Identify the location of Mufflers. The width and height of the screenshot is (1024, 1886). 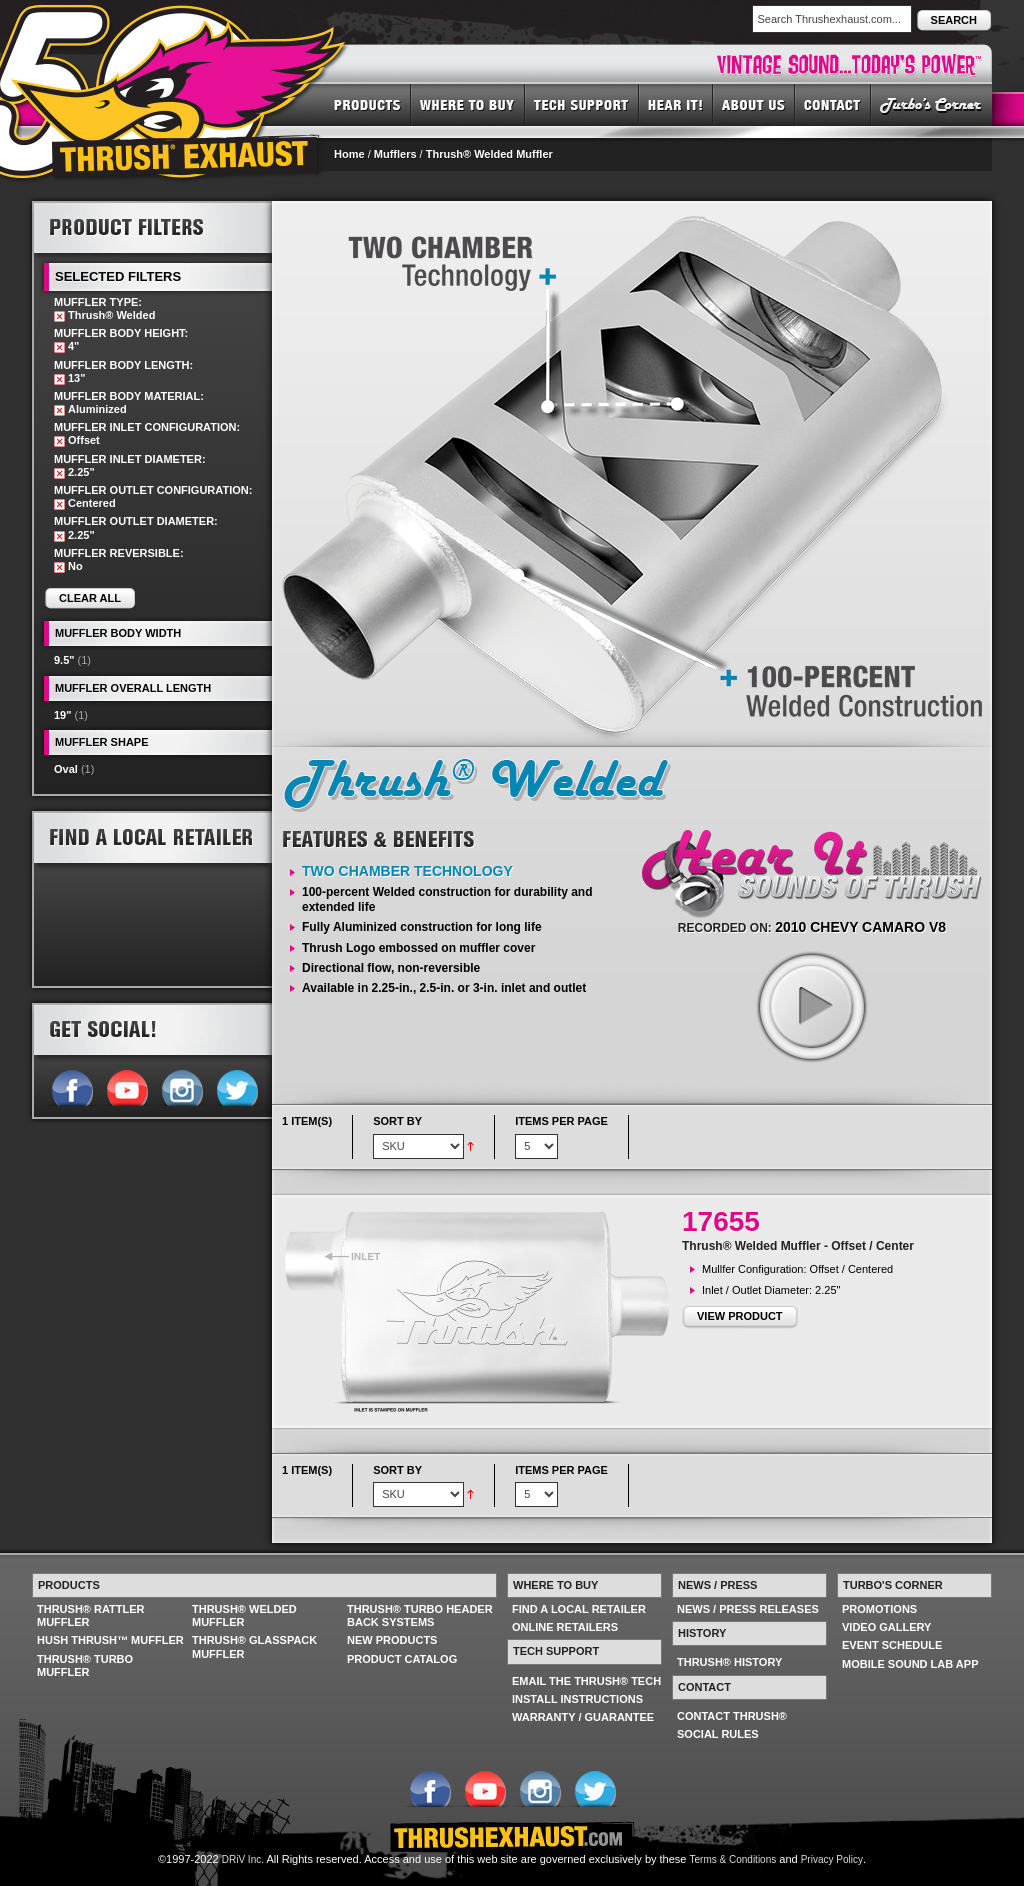
(395, 154).